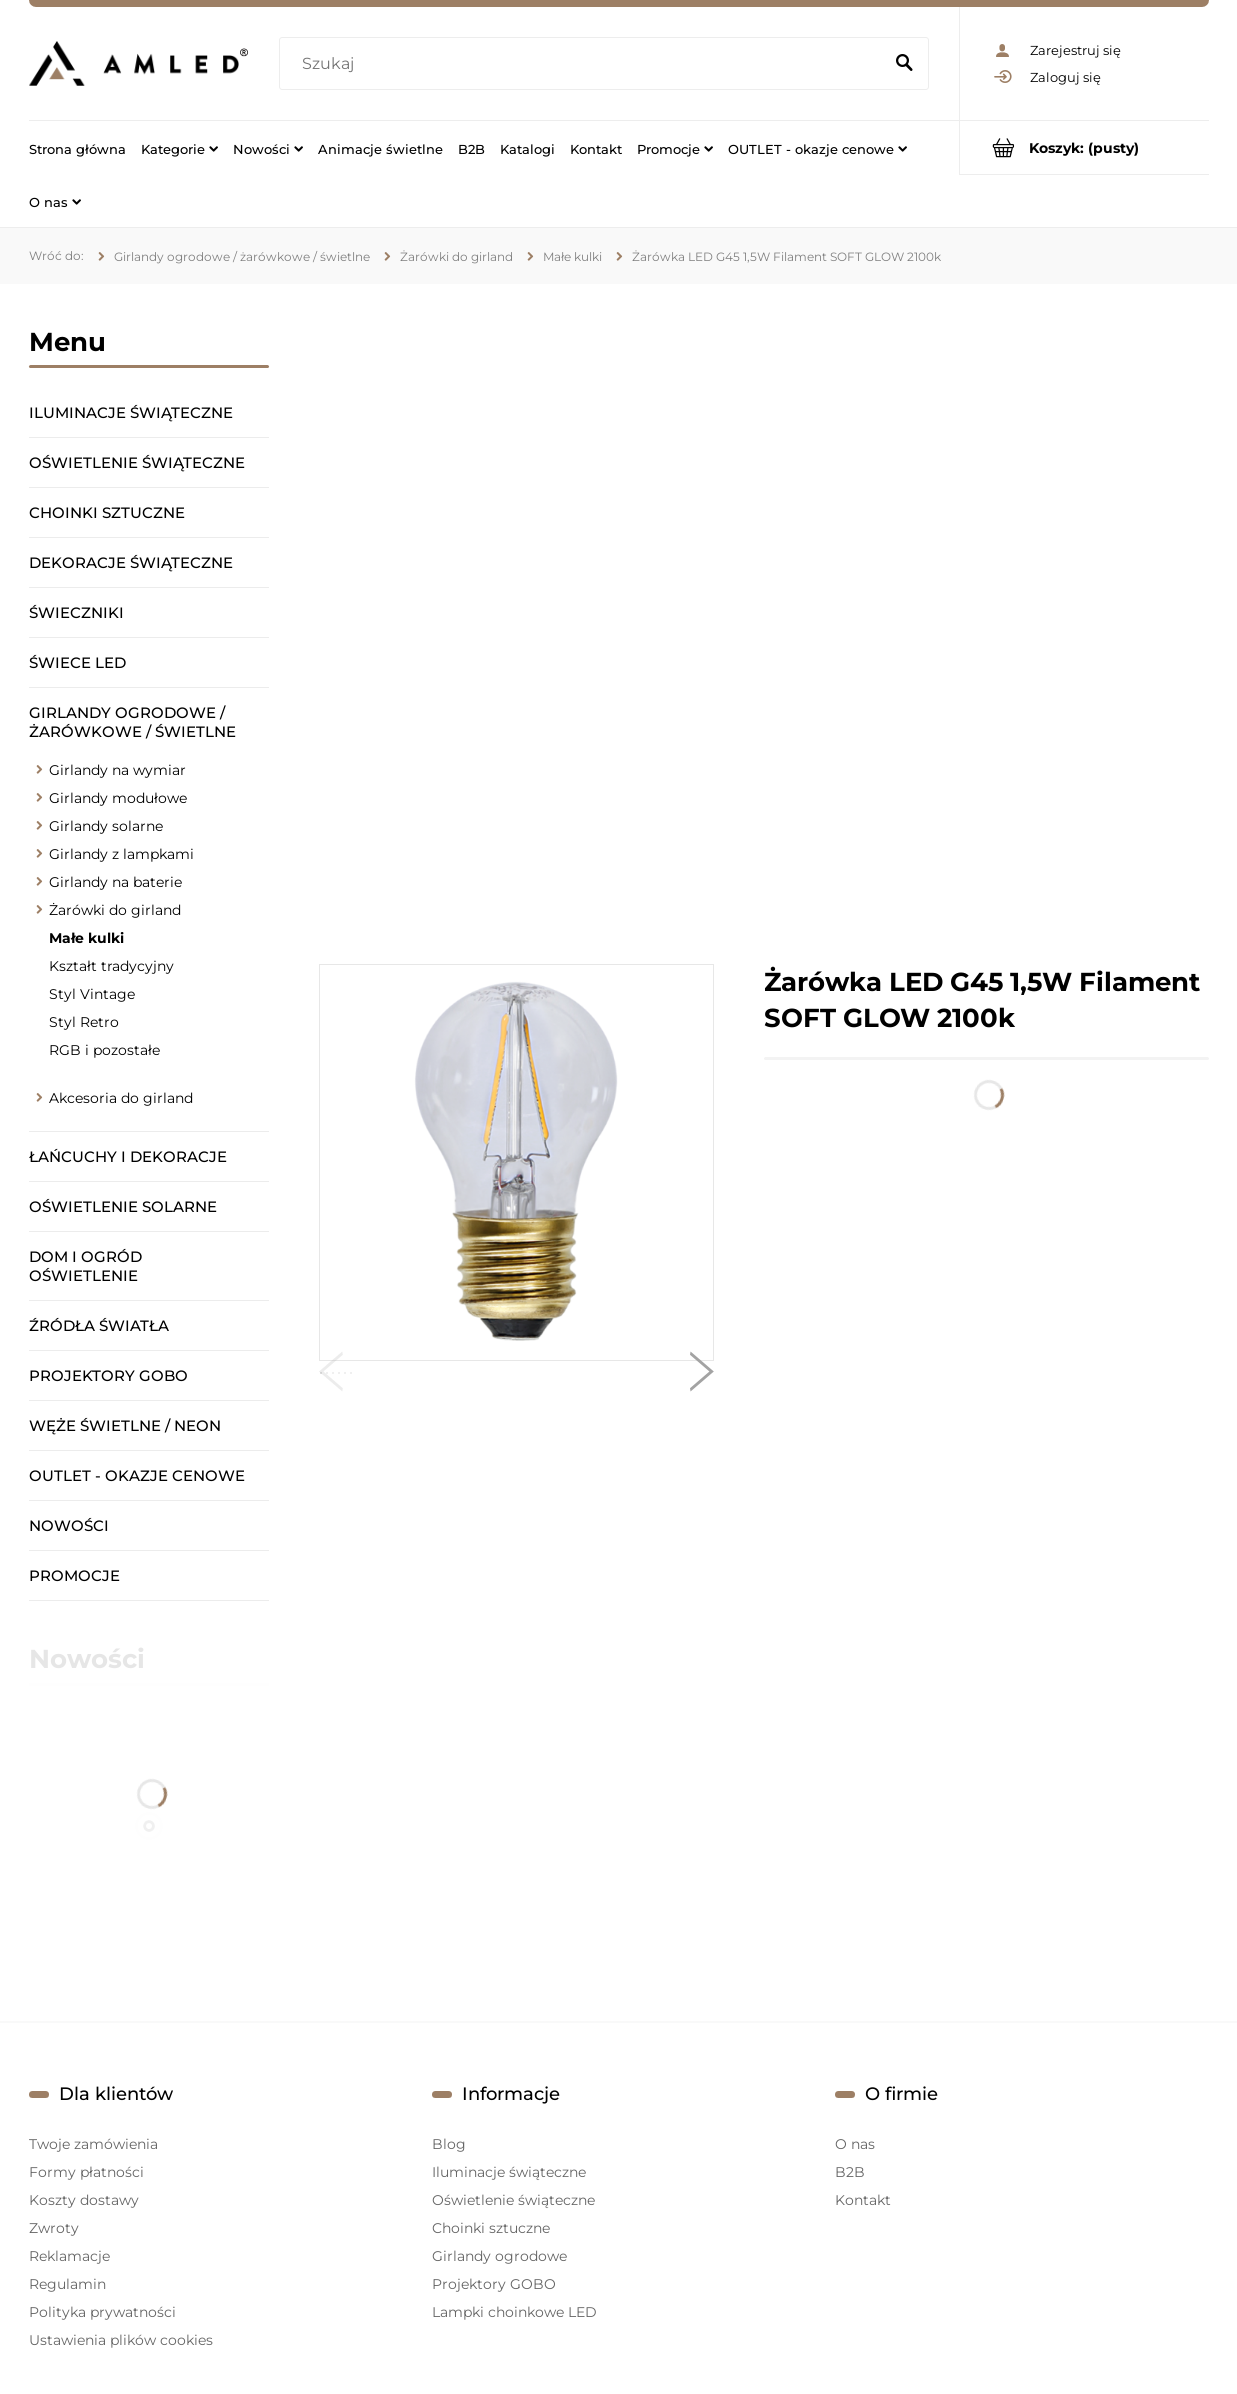 The height and width of the screenshot is (2394, 1237). What do you see at coordinates (121, 1098) in the screenshot?
I see `Akcesoria do girland` at bounding box center [121, 1098].